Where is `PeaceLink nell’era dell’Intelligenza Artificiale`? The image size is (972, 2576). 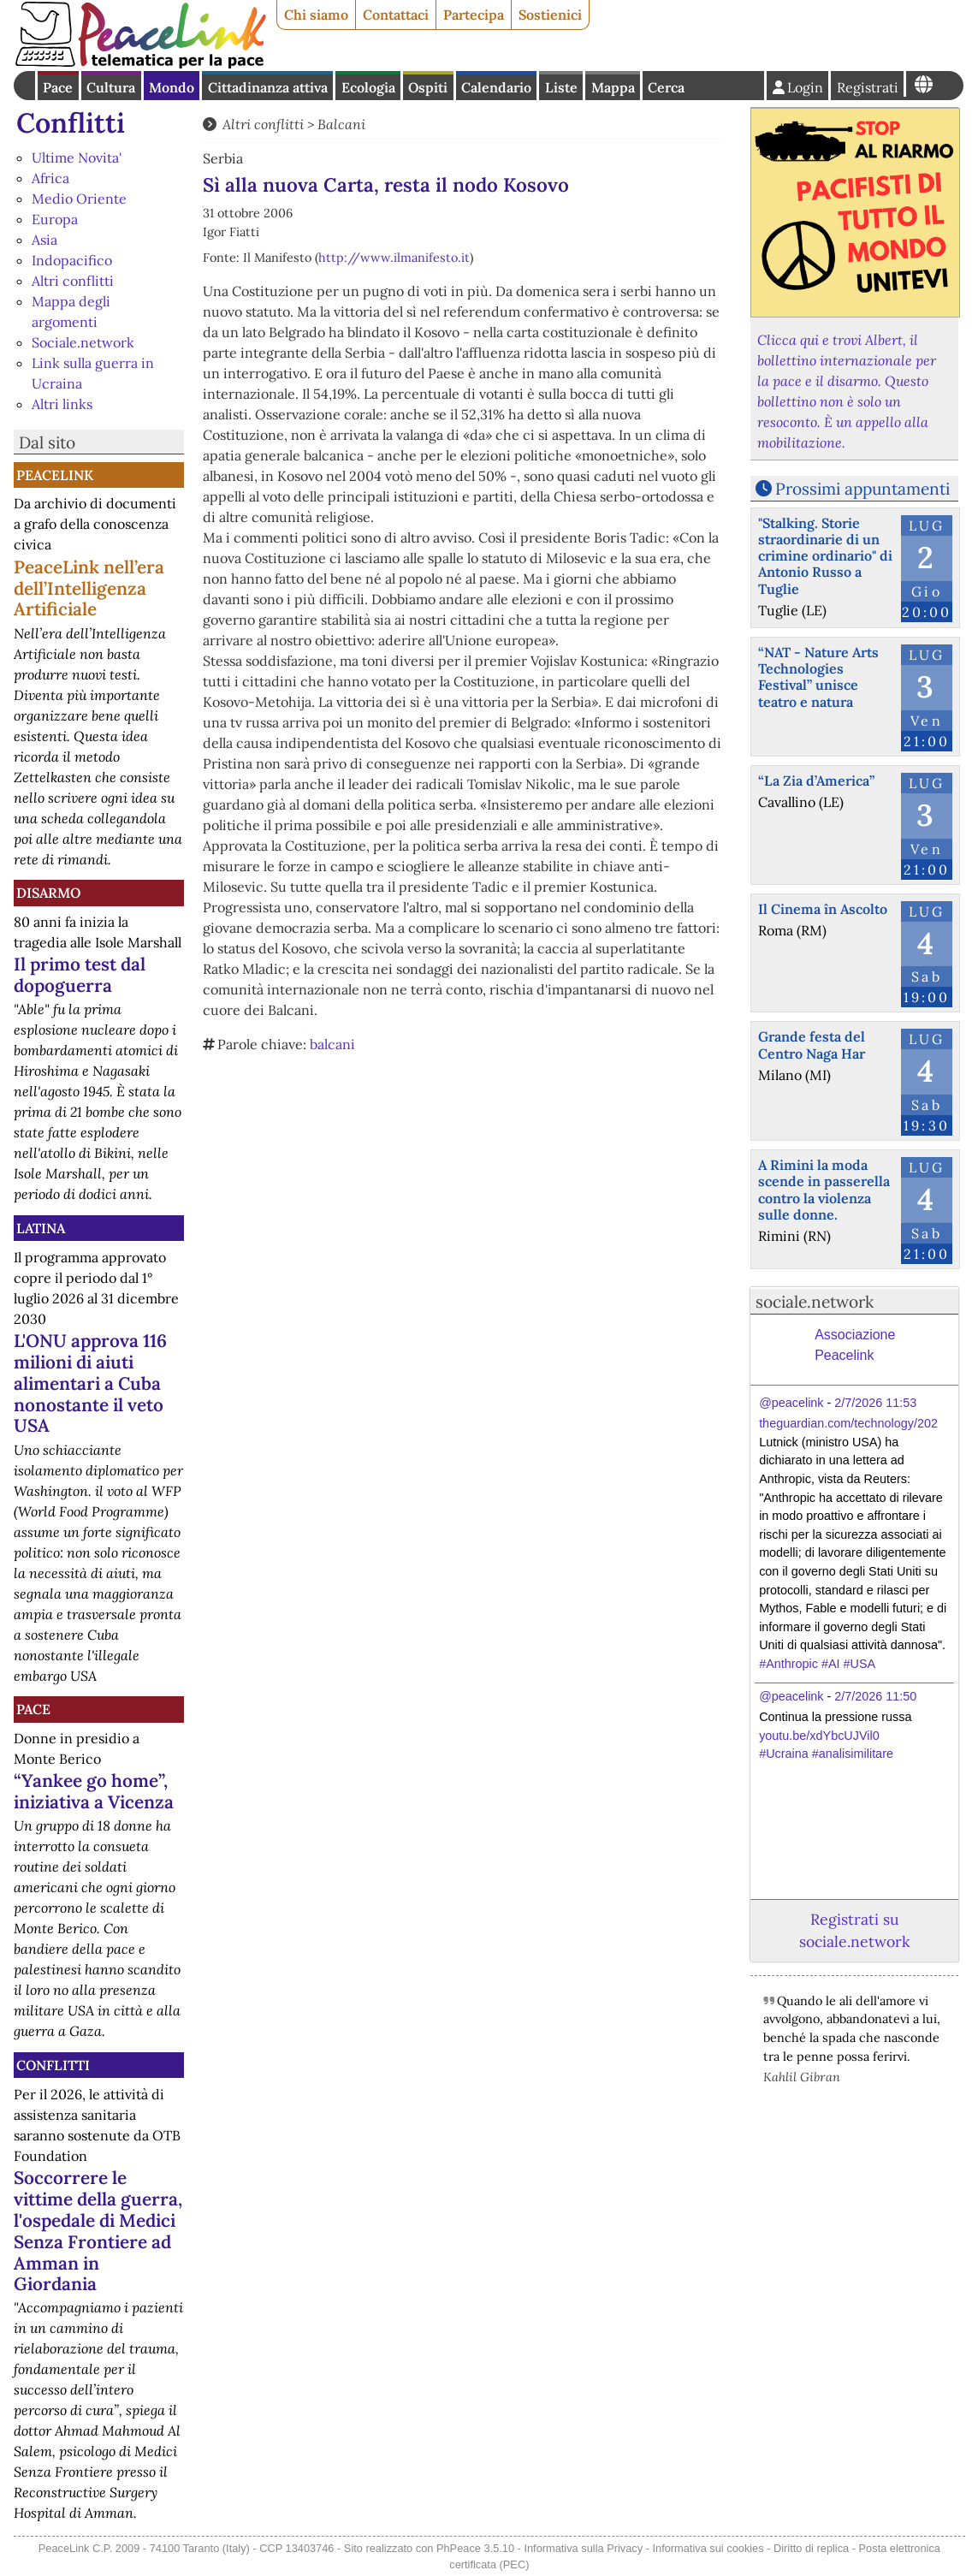 PeaceLink nell’era dell’Intelligenza Artificiale is located at coordinates (89, 588).